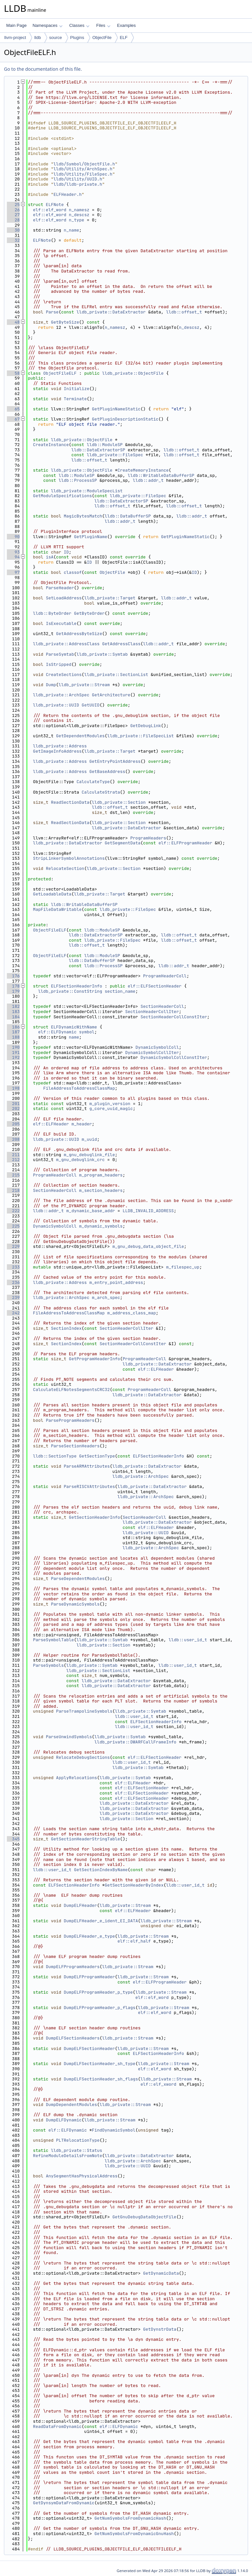  What do you see at coordinates (148, 1246) in the screenshot?
I see `m_gnu_debug_data_object_file` at bounding box center [148, 1246].